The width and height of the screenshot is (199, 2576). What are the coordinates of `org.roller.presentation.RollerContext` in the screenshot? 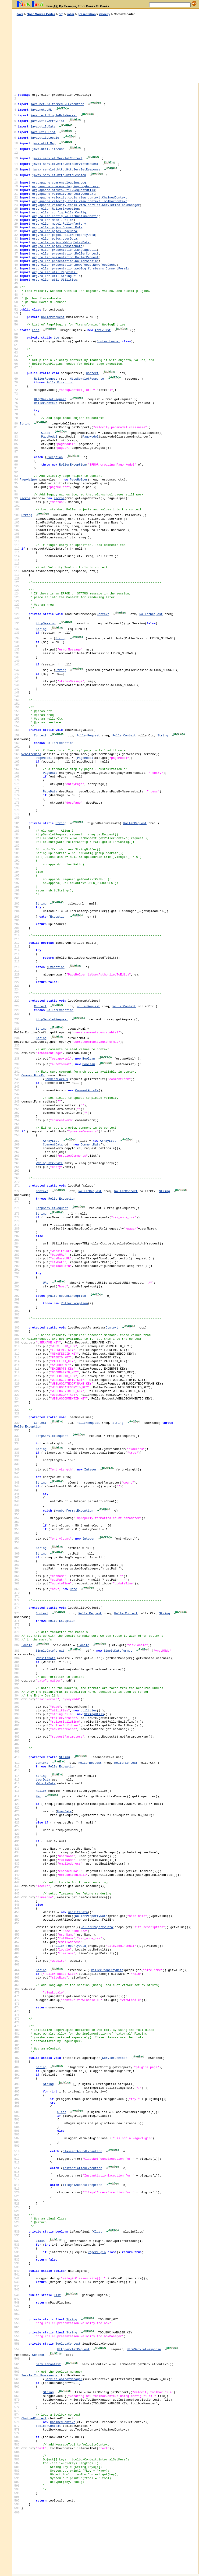 It's located at (65, 253).